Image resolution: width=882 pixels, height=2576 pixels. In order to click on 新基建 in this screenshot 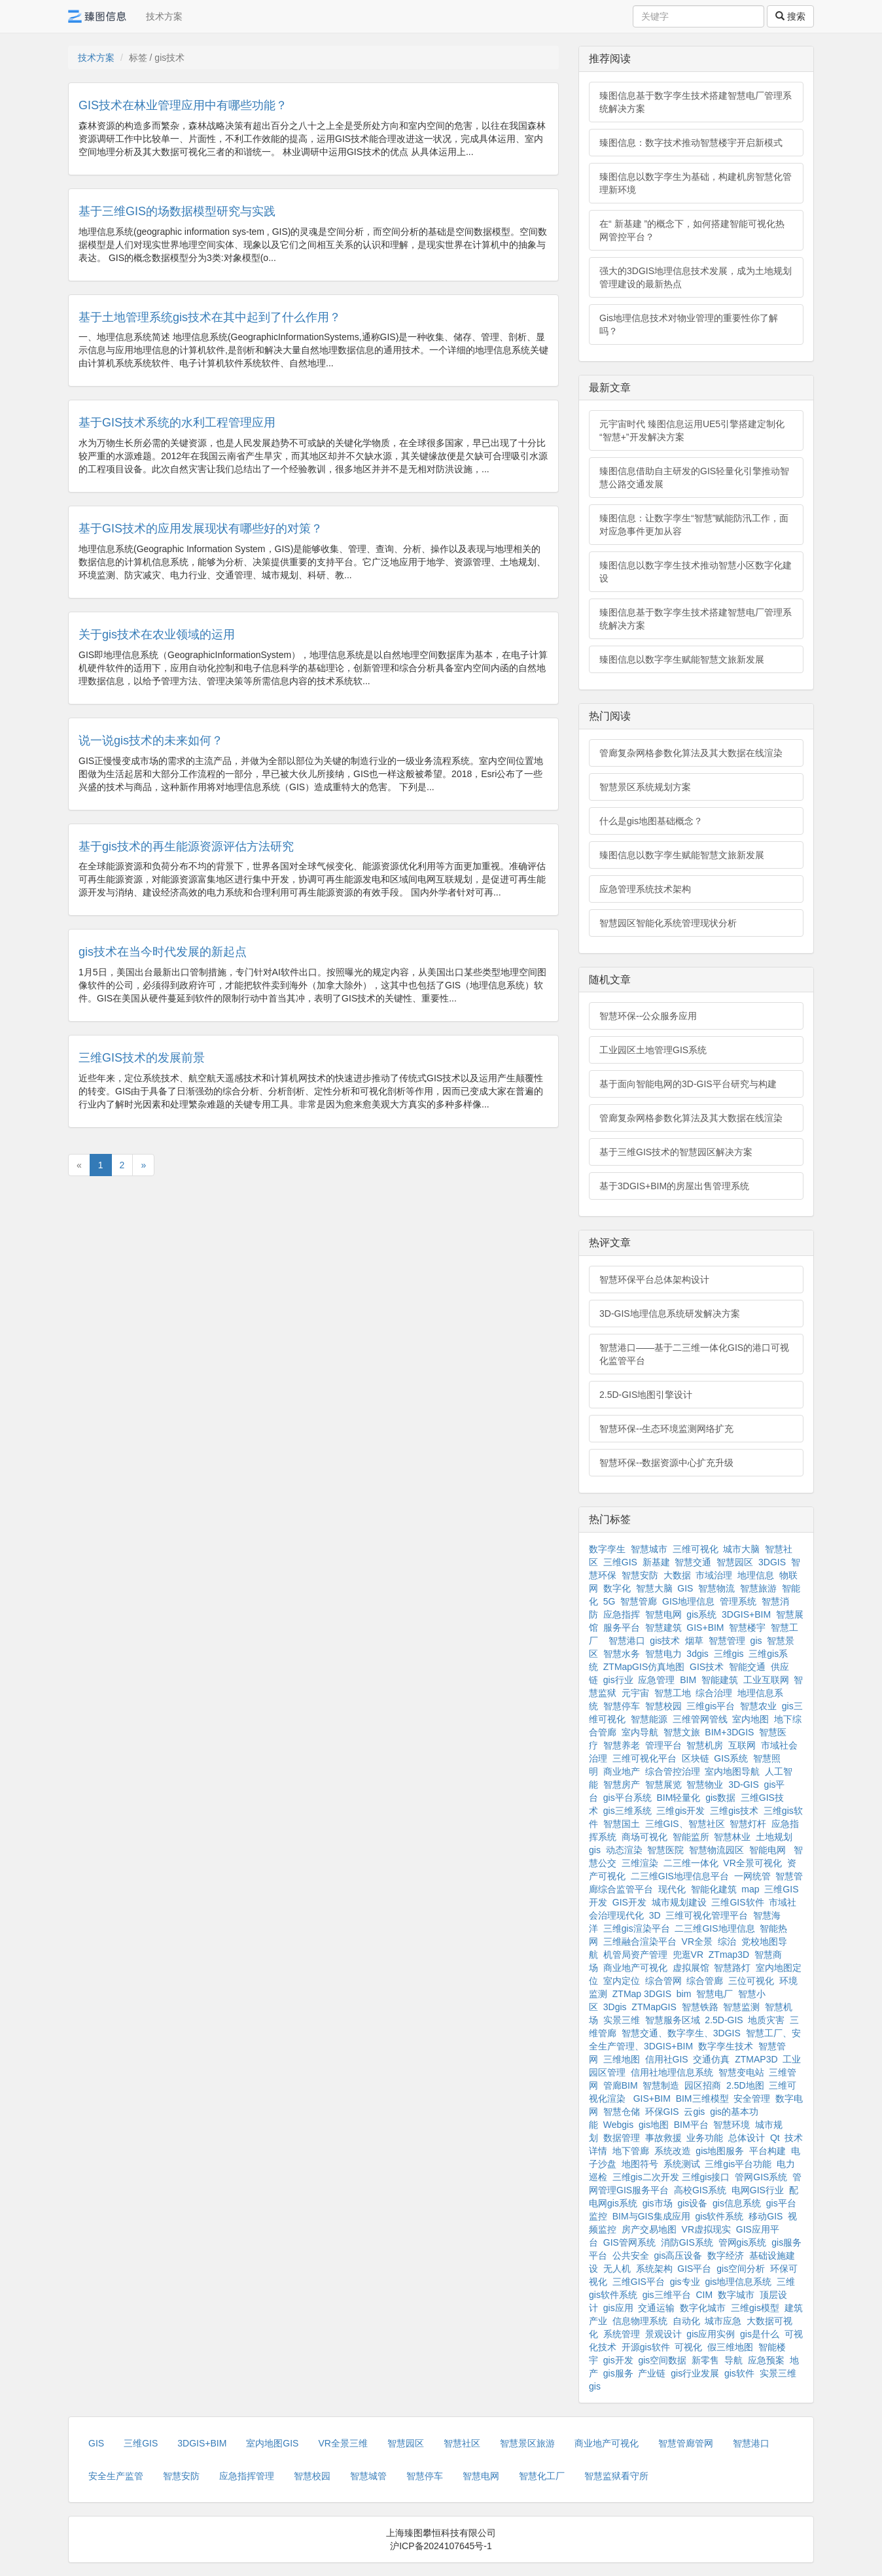, I will do `click(656, 1562)`.